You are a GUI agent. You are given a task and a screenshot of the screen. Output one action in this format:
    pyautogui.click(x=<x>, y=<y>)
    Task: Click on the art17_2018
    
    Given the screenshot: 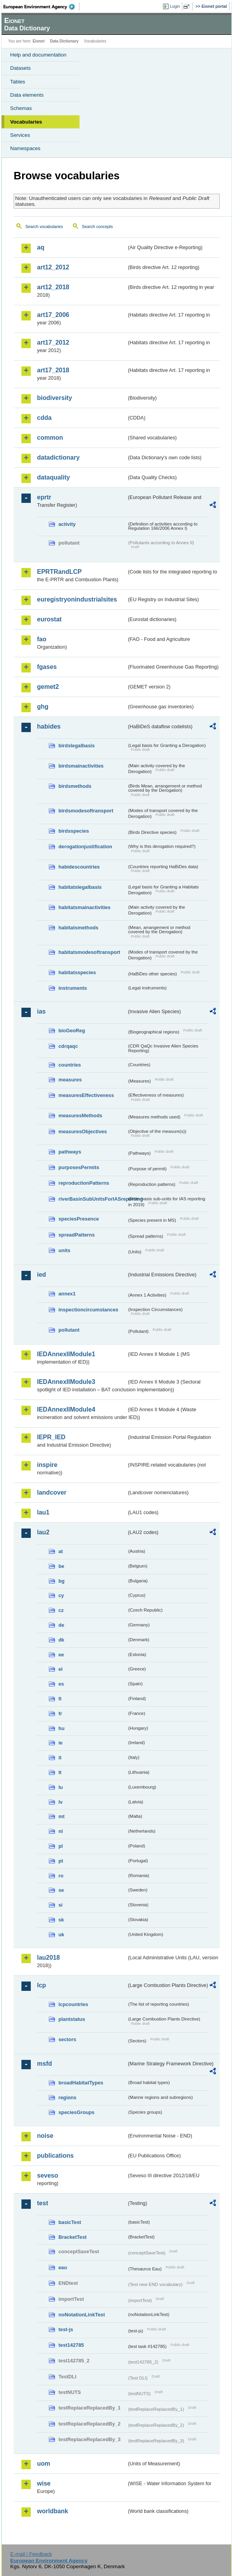 What is the action you would take?
    pyautogui.click(x=53, y=370)
    